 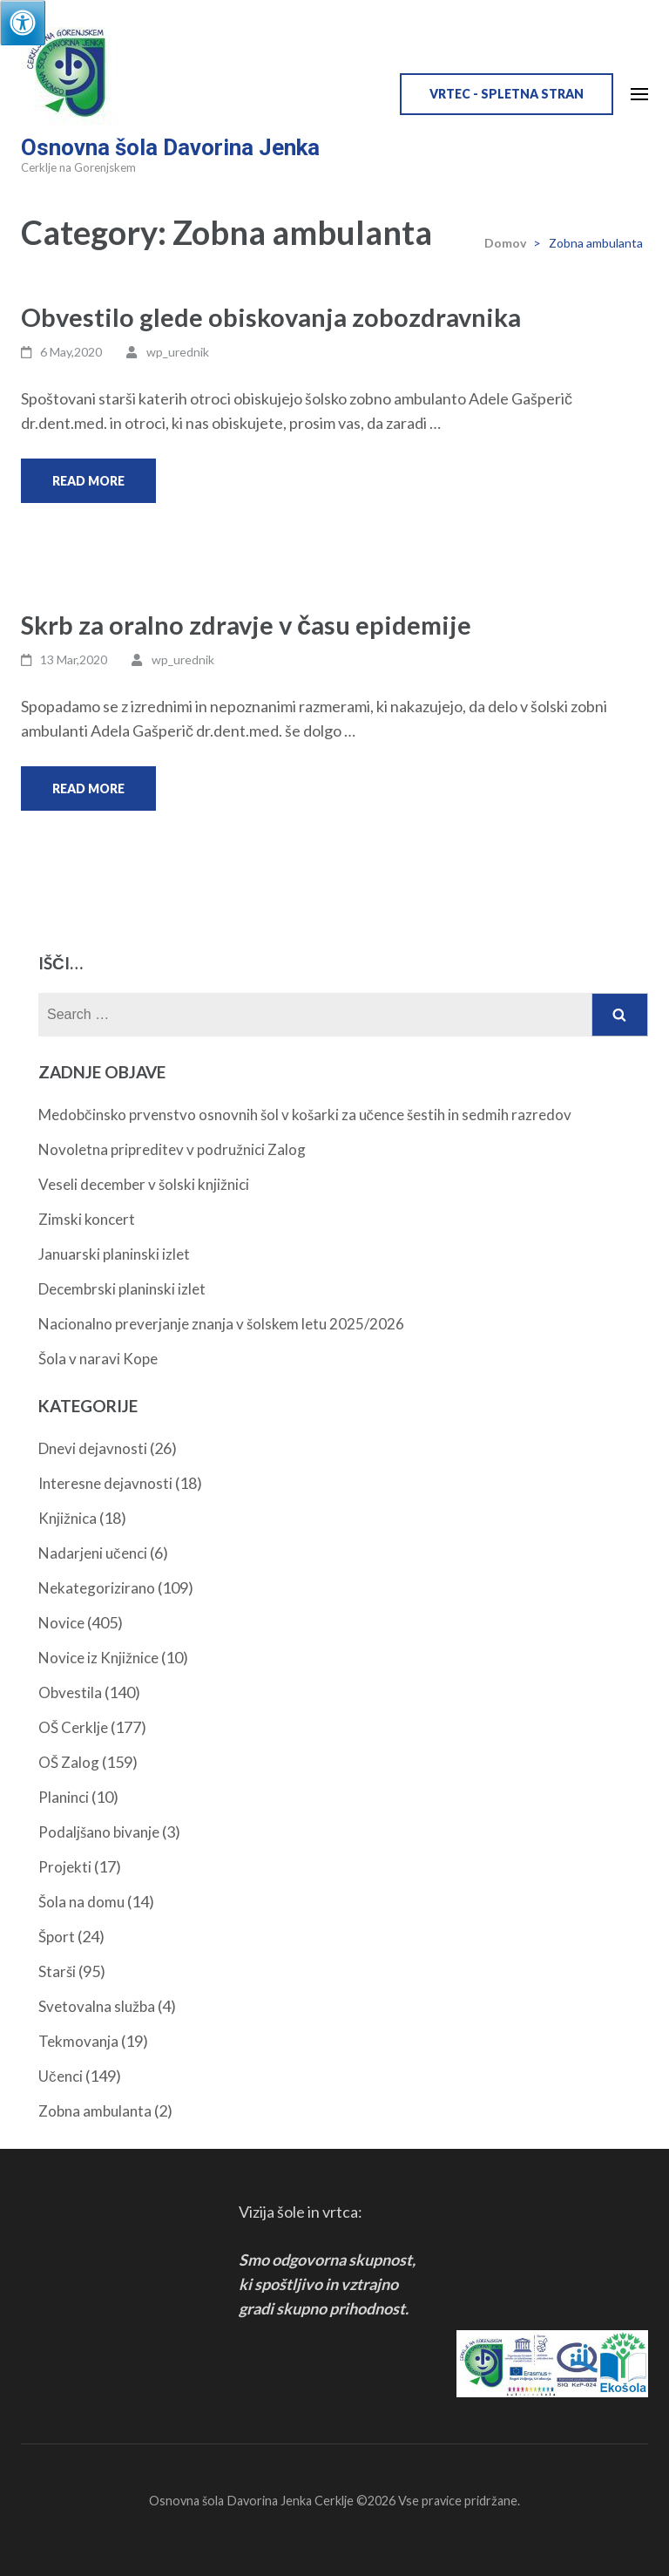 I want to click on Planinci, so click(x=63, y=1797).